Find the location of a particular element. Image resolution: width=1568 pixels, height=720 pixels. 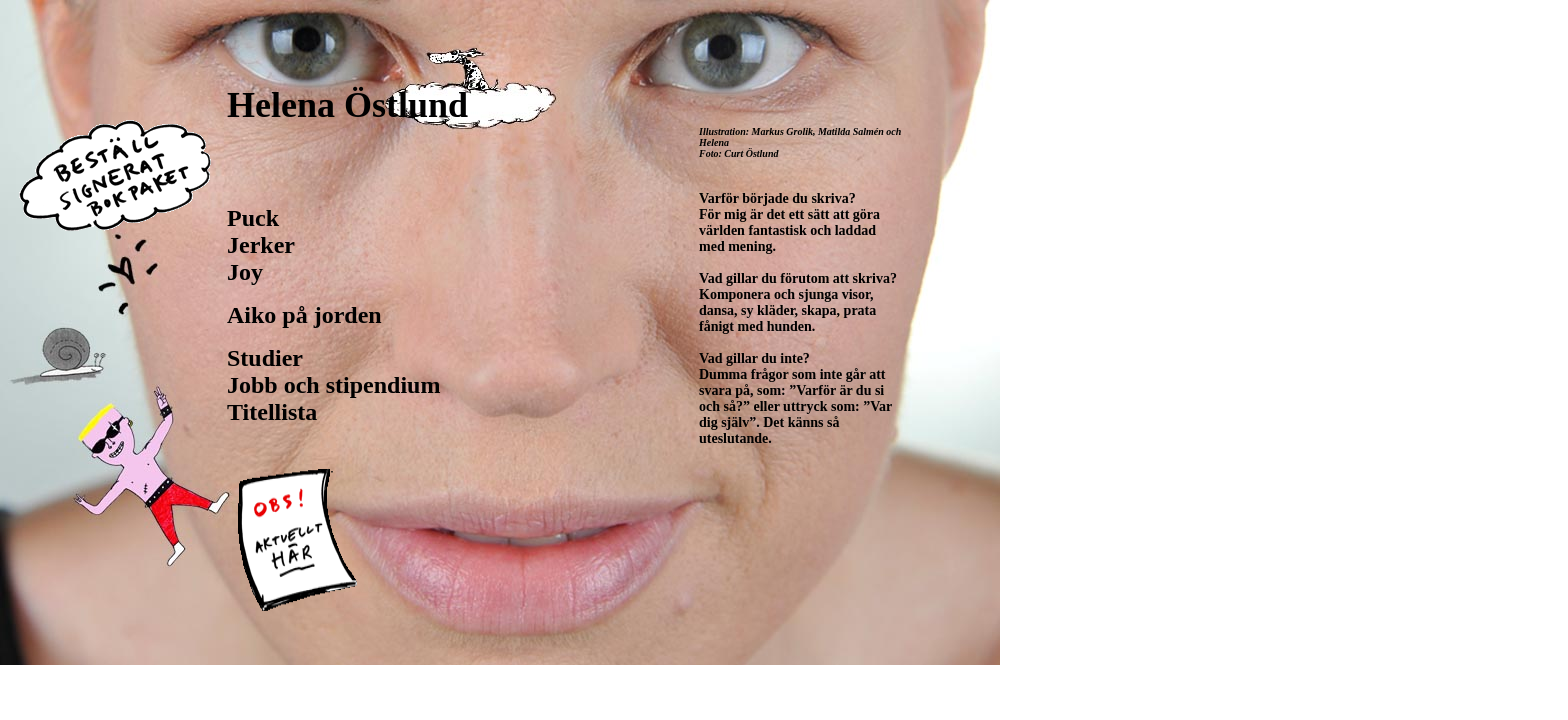

Jerker is located at coordinates (261, 245).